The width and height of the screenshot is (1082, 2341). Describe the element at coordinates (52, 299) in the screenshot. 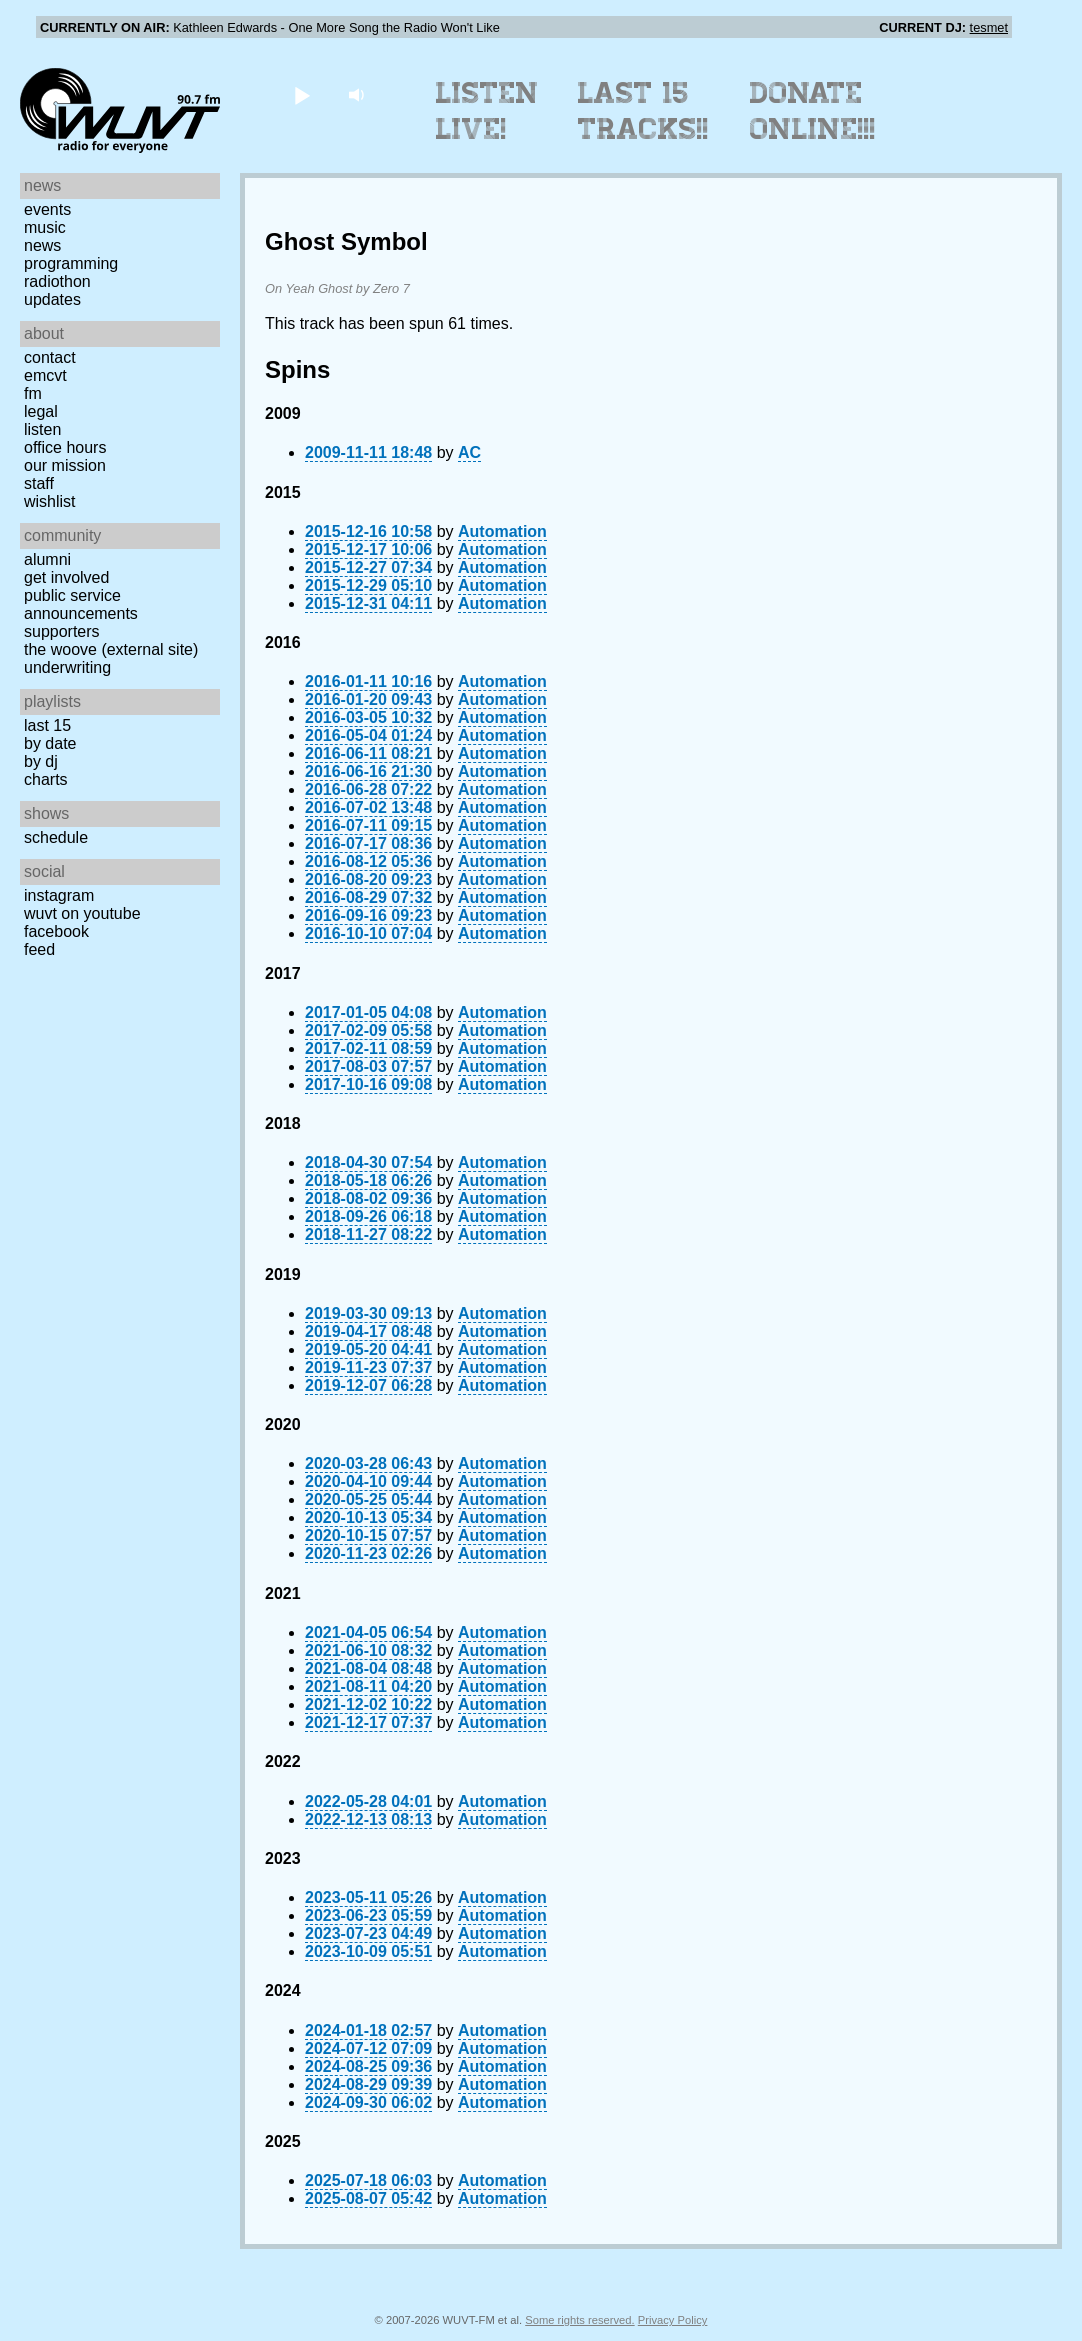

I see `Updates` at that location.